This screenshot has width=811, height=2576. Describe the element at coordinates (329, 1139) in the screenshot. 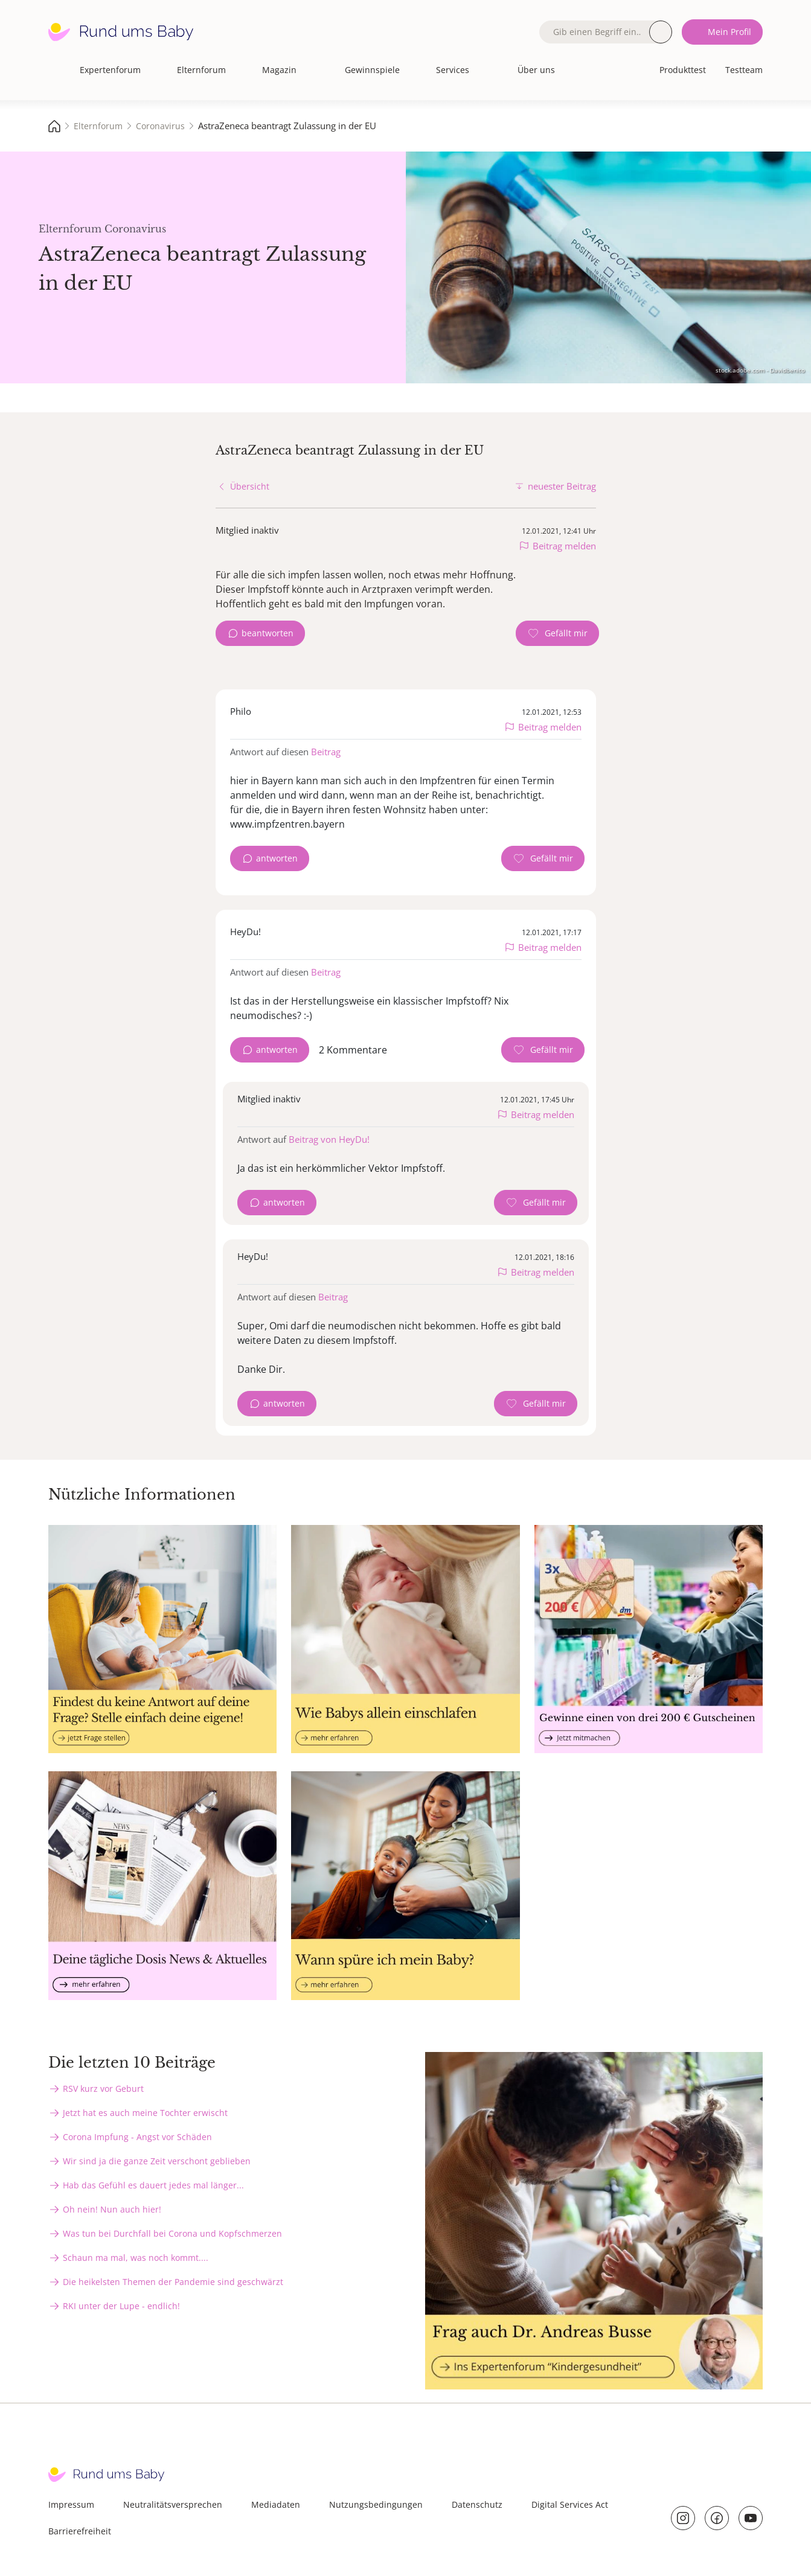

I see `Beitrag von HeyDu!` at that location.